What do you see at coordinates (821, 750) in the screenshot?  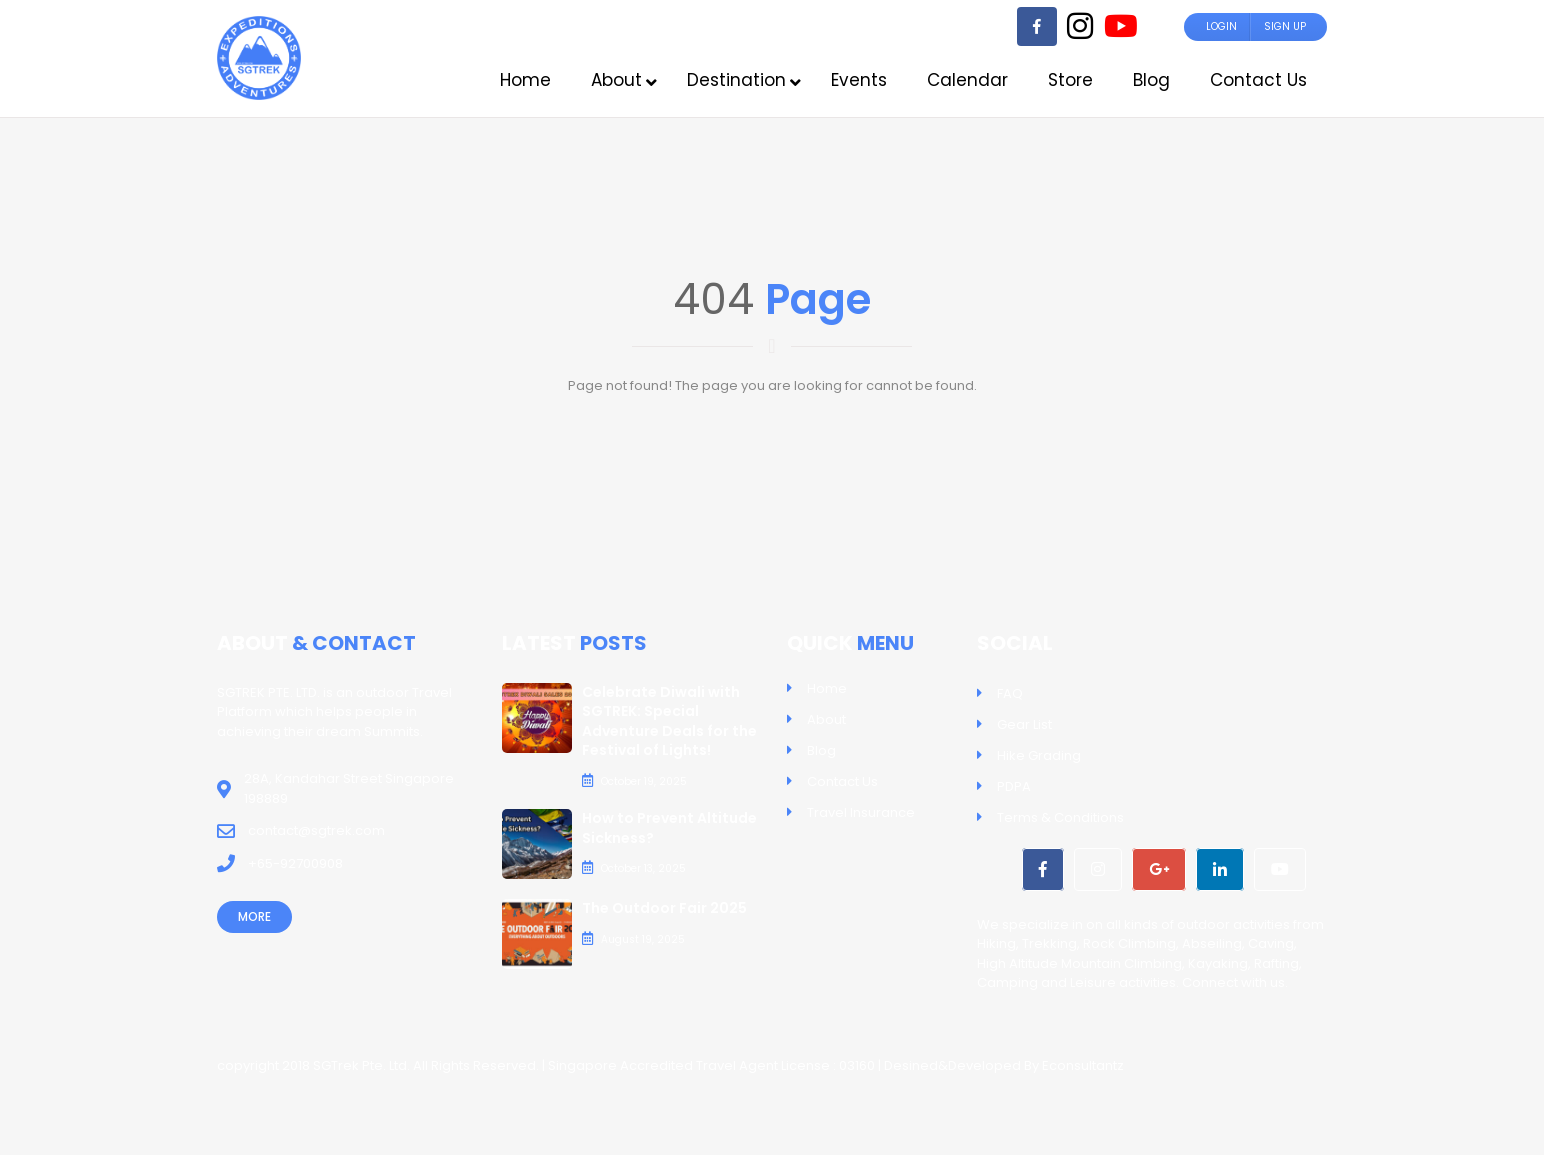 I see `Blog` at bounding box center [821, 750].